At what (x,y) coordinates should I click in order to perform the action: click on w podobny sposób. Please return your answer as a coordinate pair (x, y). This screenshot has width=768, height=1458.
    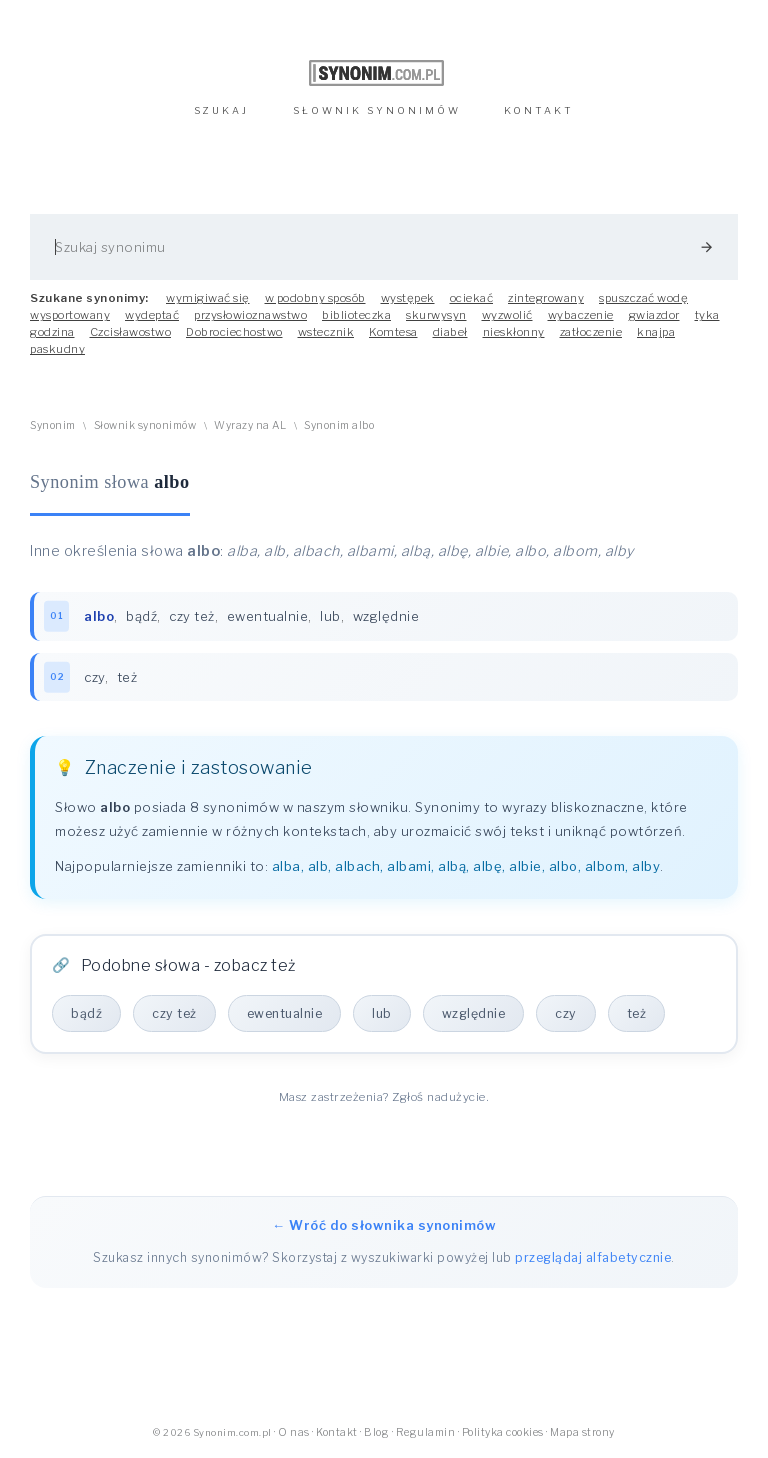
    Looking at the image, I should click on (315, 298).